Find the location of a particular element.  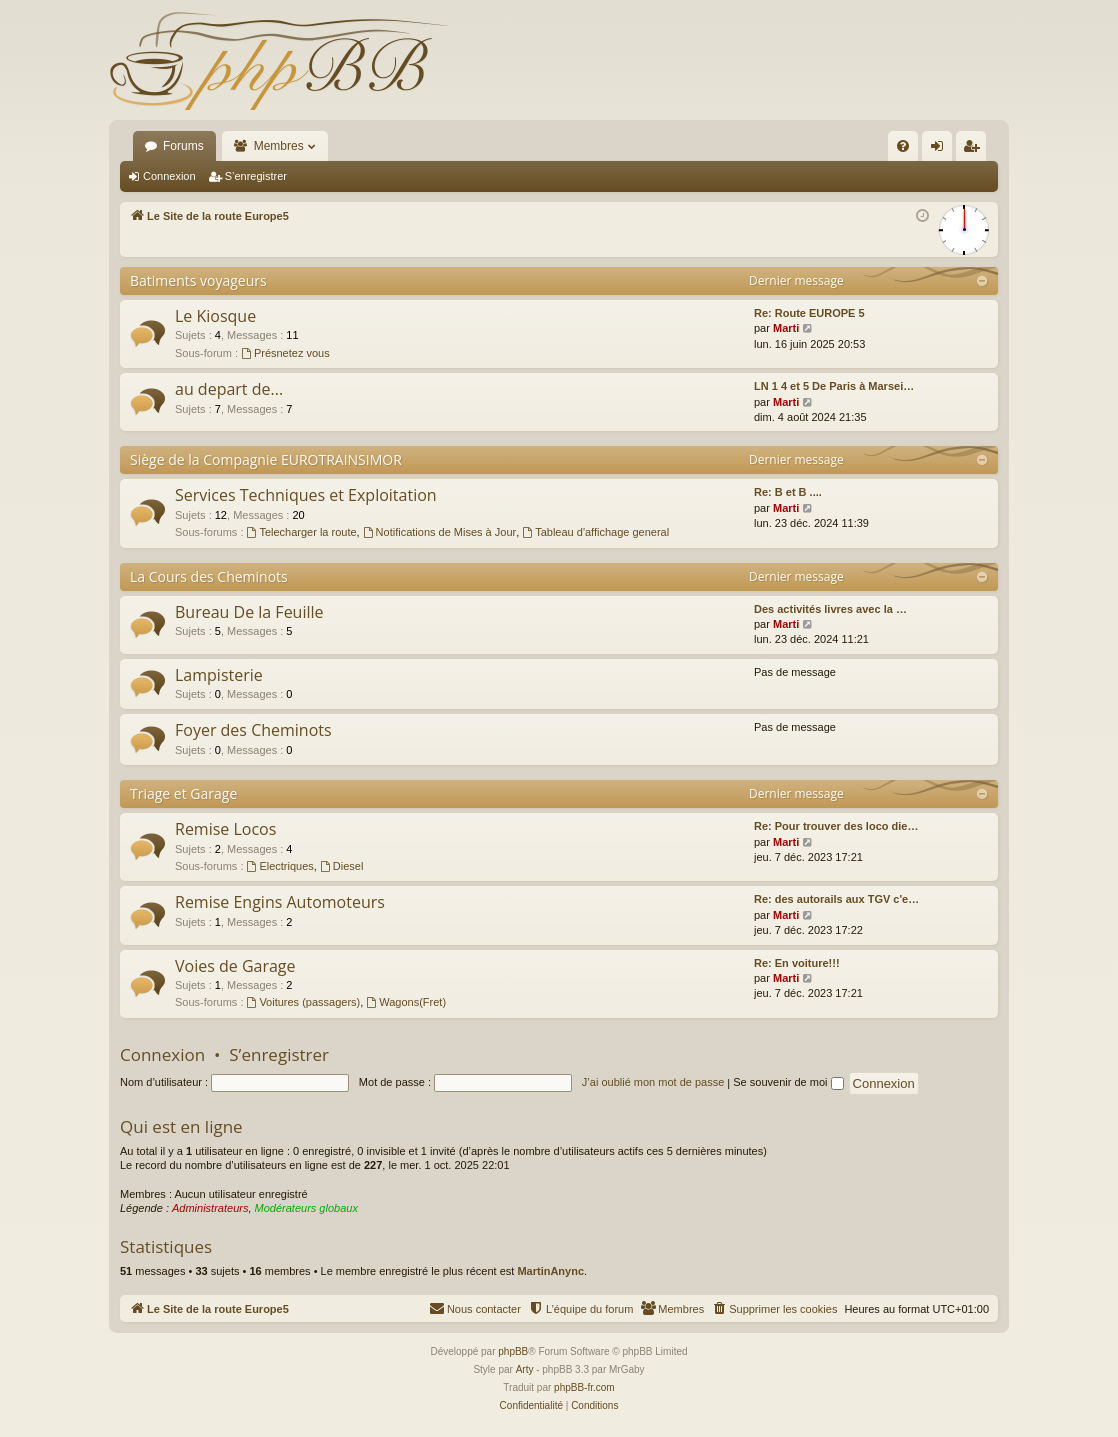

Services Techniques et Exploitation is located at coordinates (306, 495).